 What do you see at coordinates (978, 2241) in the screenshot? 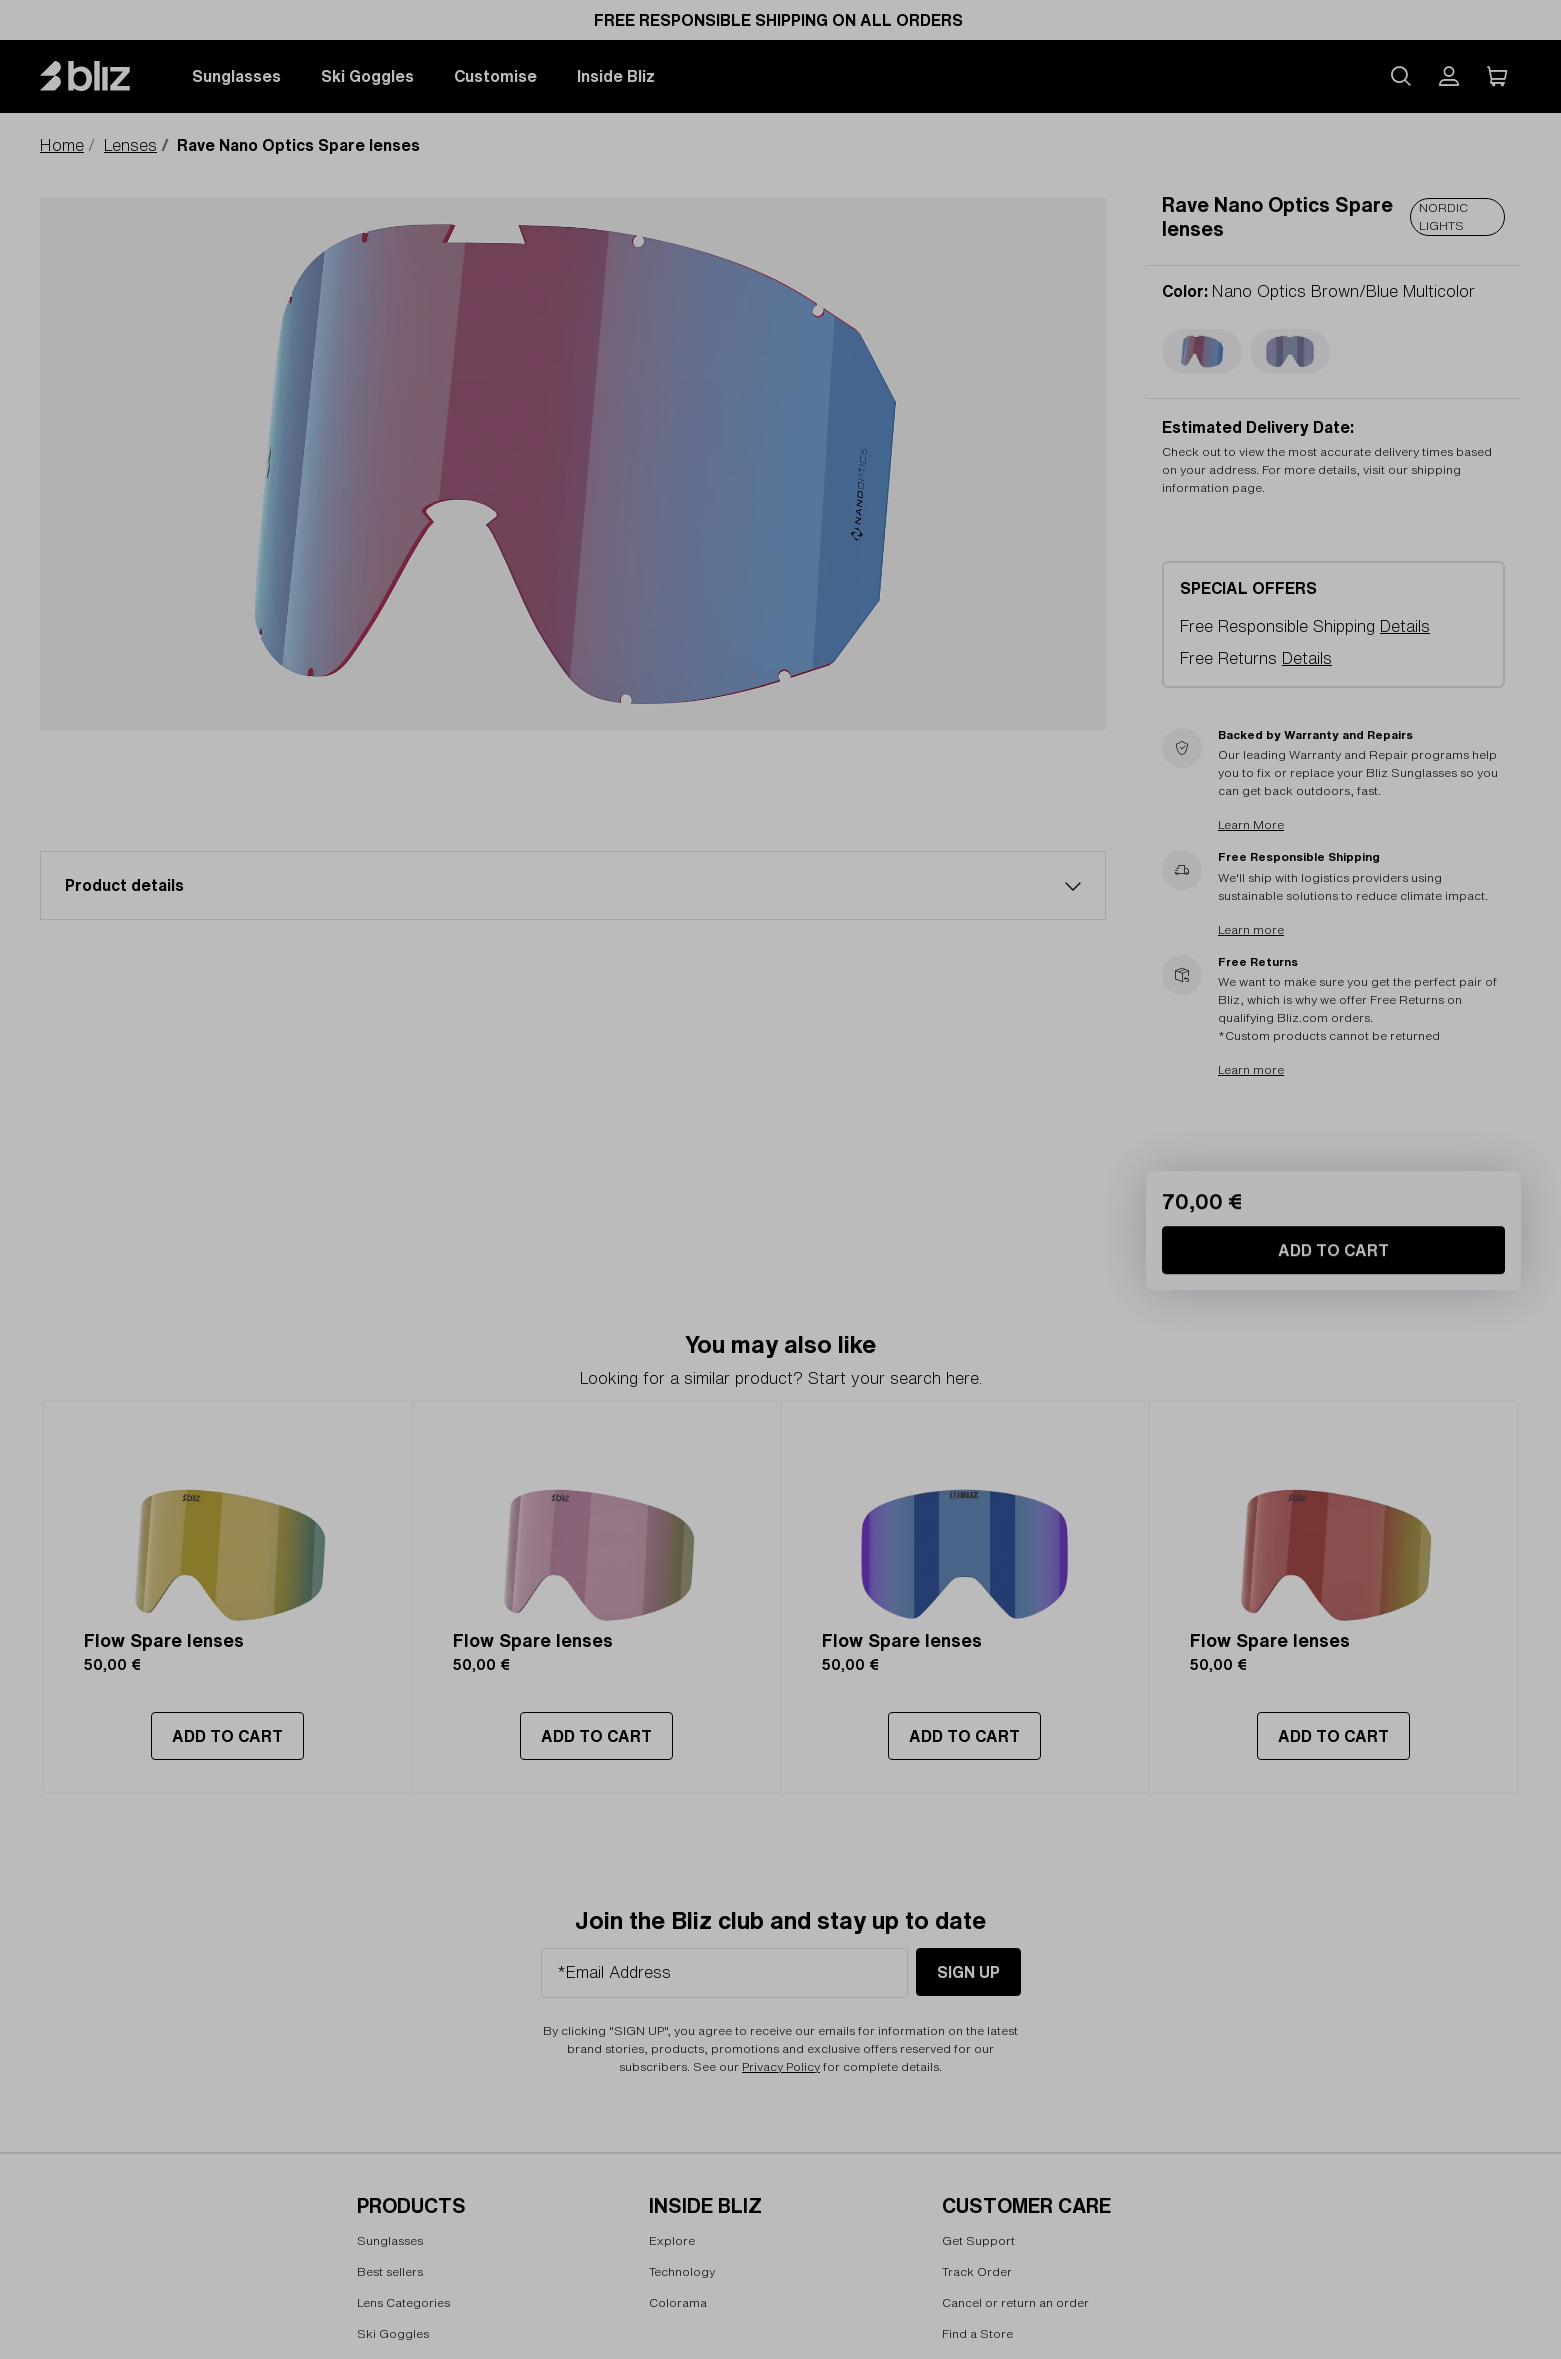
I see `Get Support` at bounding box center [978, 2241].